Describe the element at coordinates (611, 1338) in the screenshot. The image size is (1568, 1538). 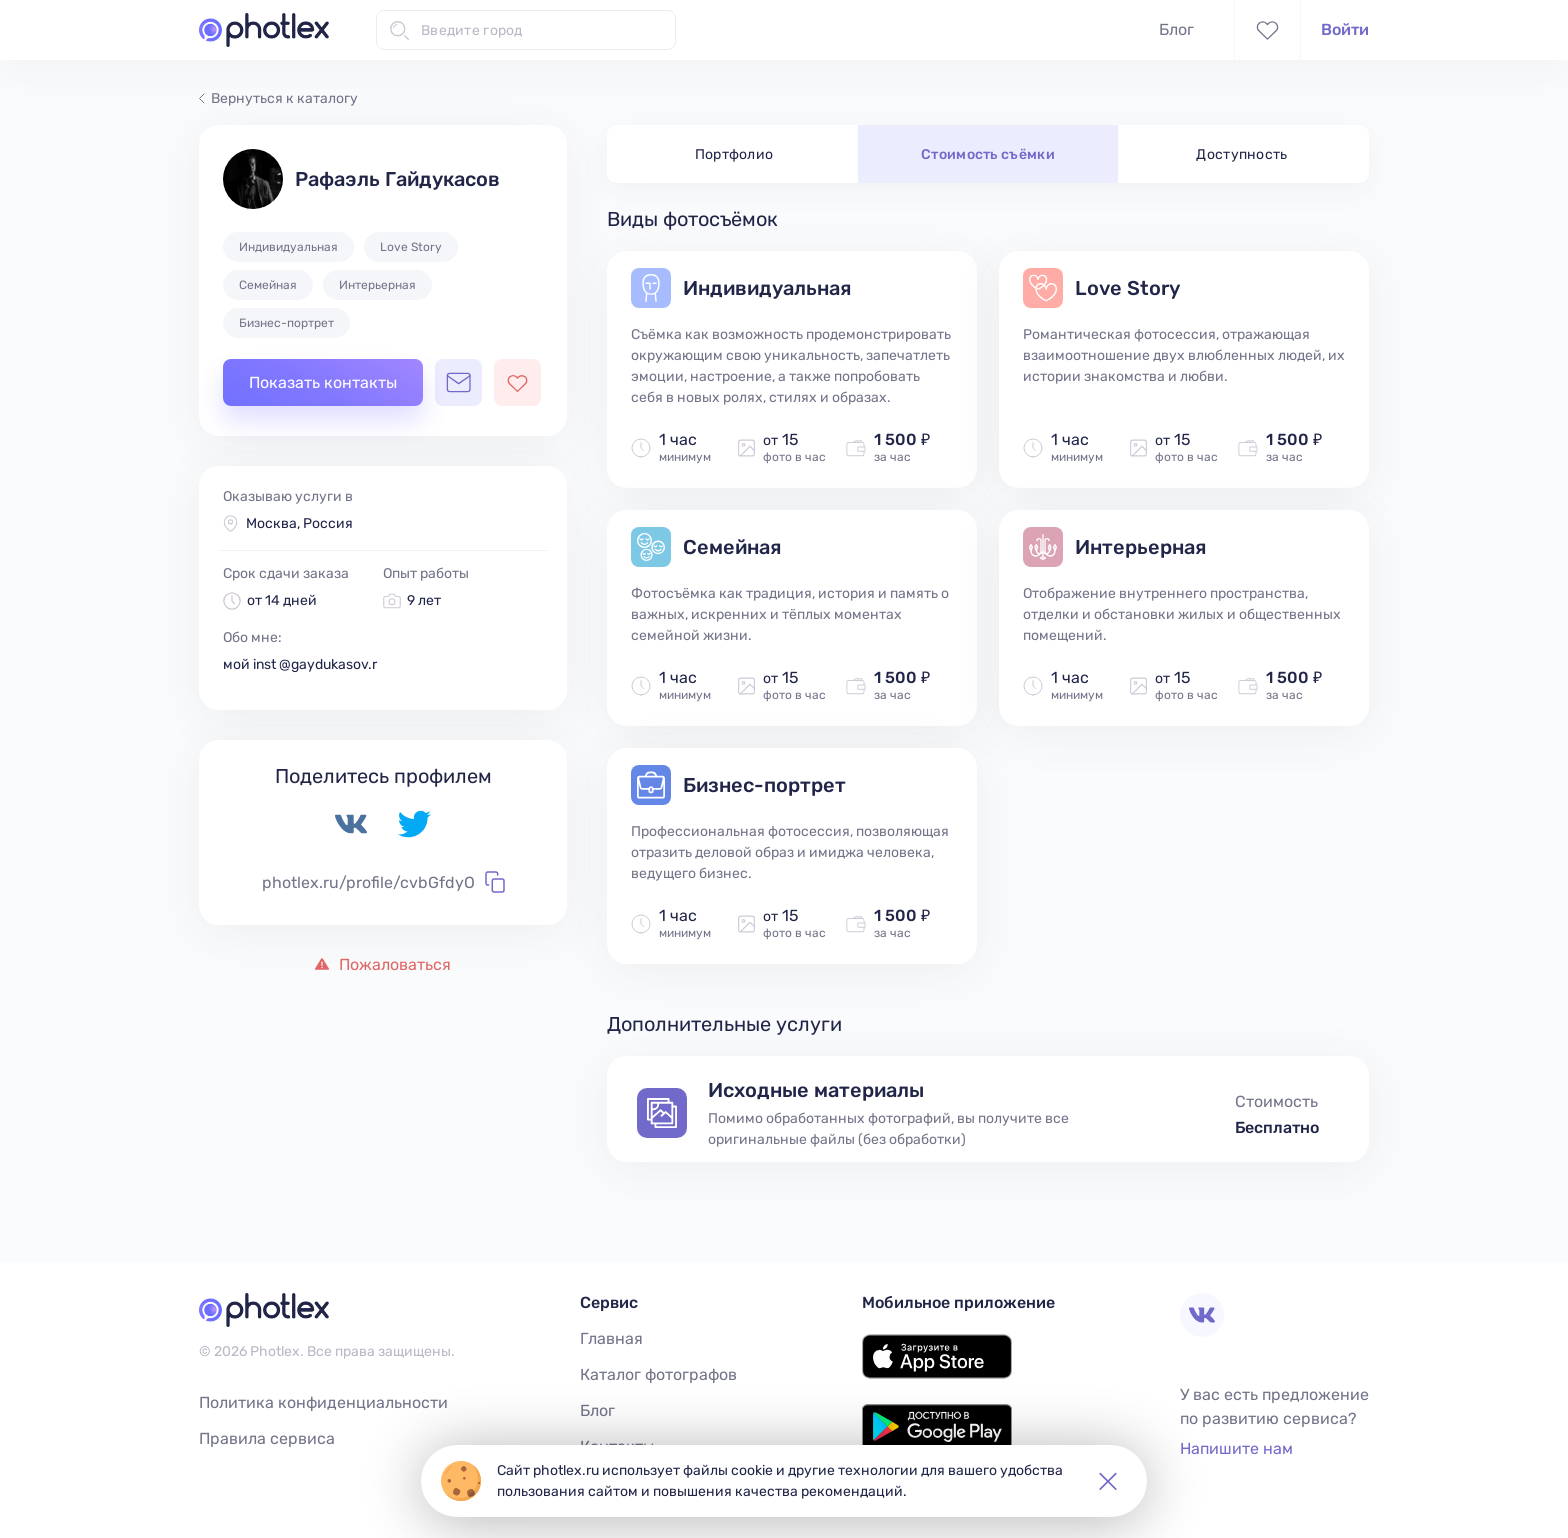
I see `Главная` at that location.